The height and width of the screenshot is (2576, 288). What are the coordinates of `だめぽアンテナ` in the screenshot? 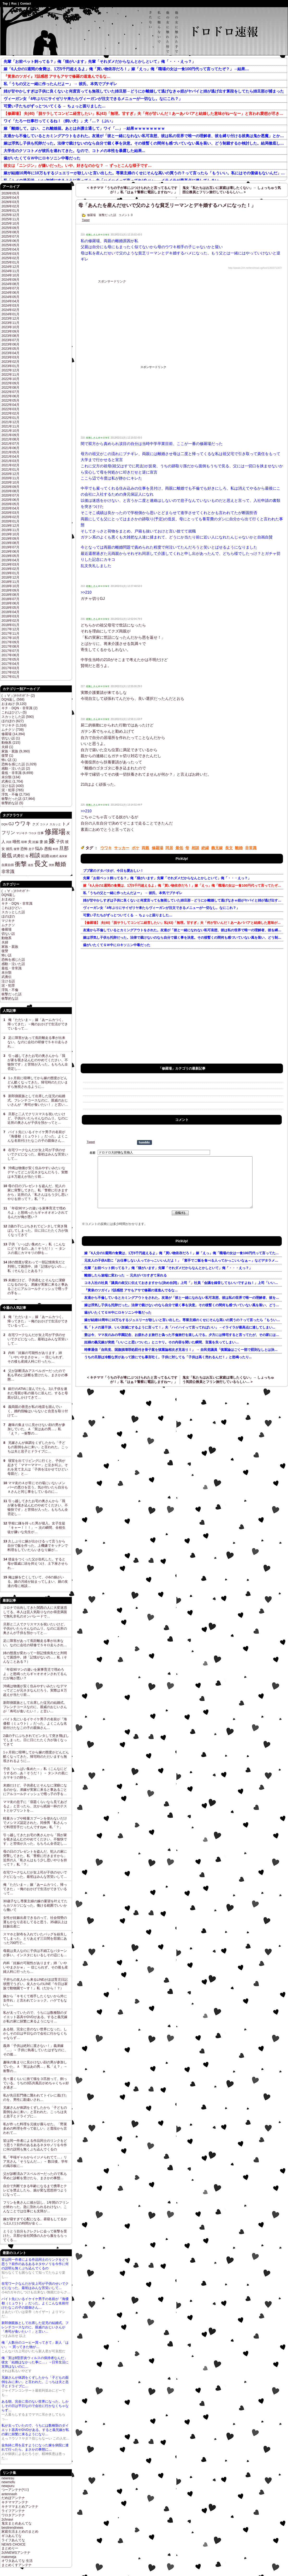 It's located at (13, 2498).